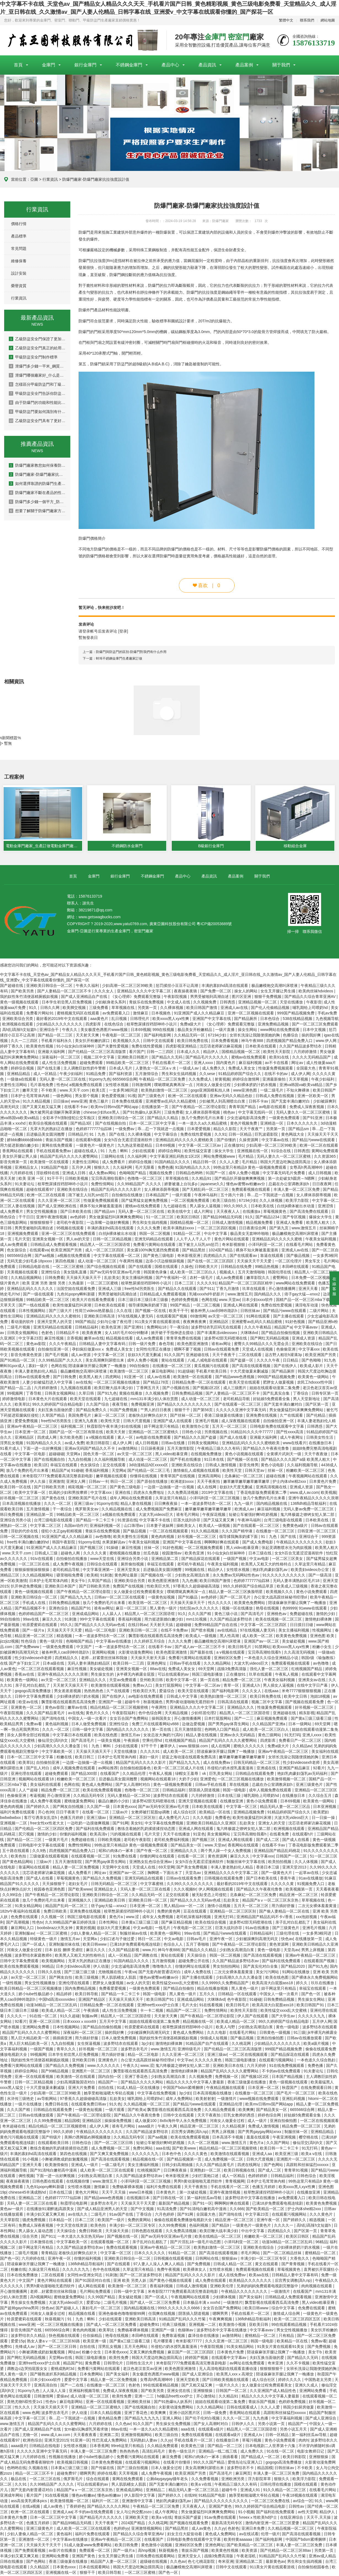  I want to click on 亚洲欧美日韩精品久久亚洲区, so click(212, 1824).